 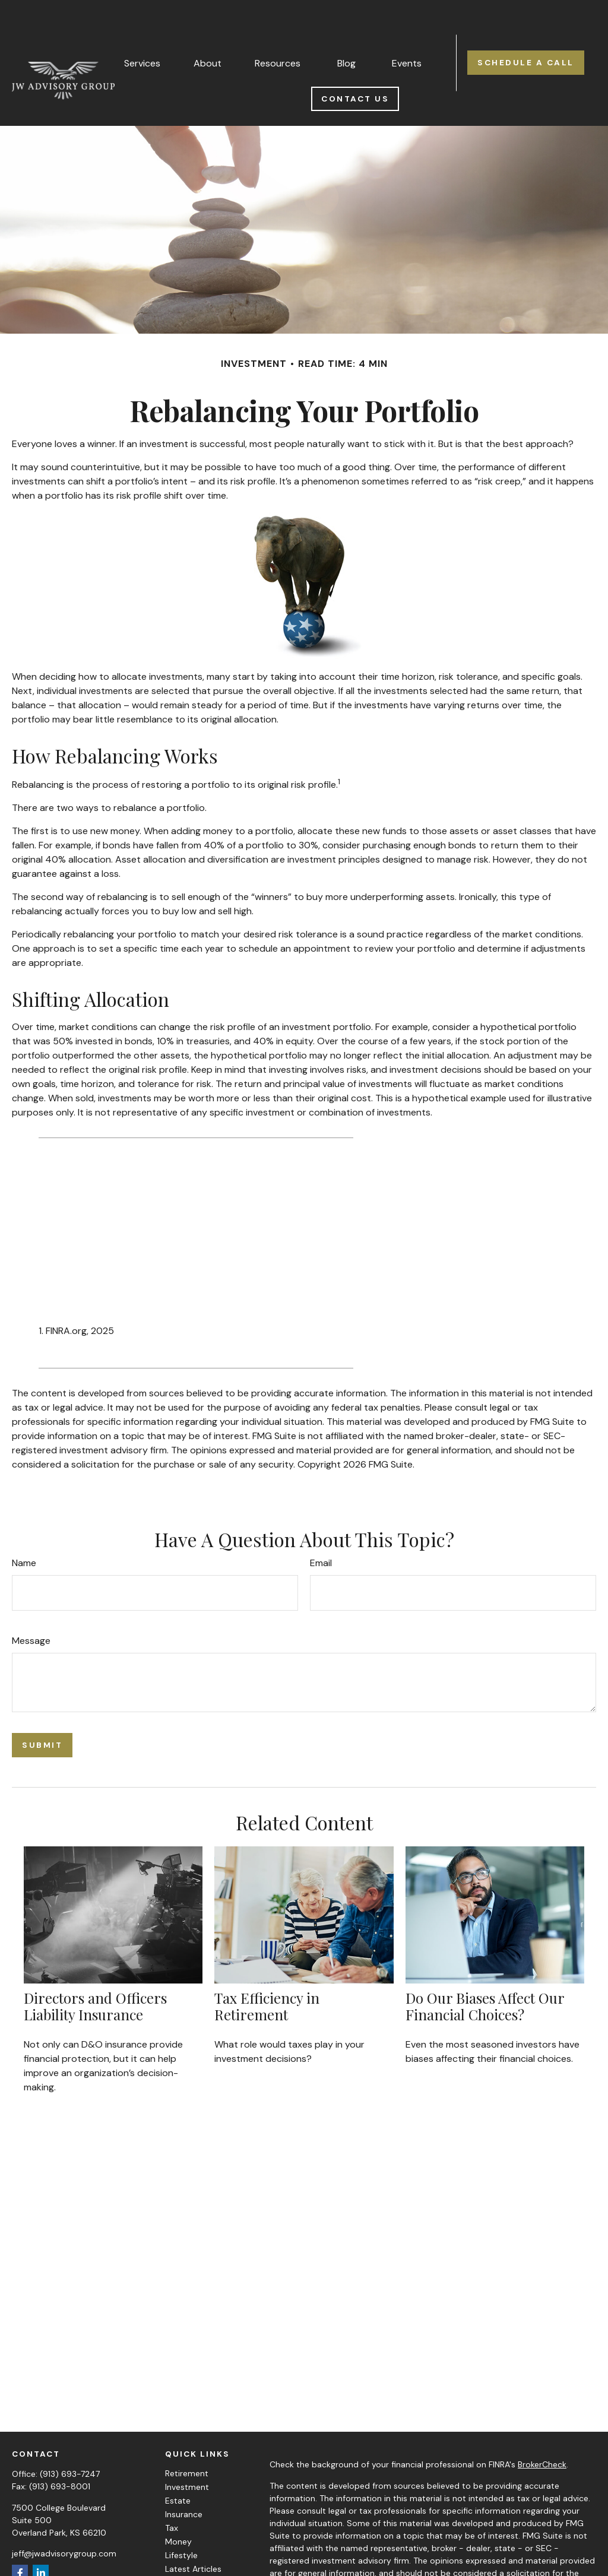 I want to click on Money, so click(x=178, y=2506).